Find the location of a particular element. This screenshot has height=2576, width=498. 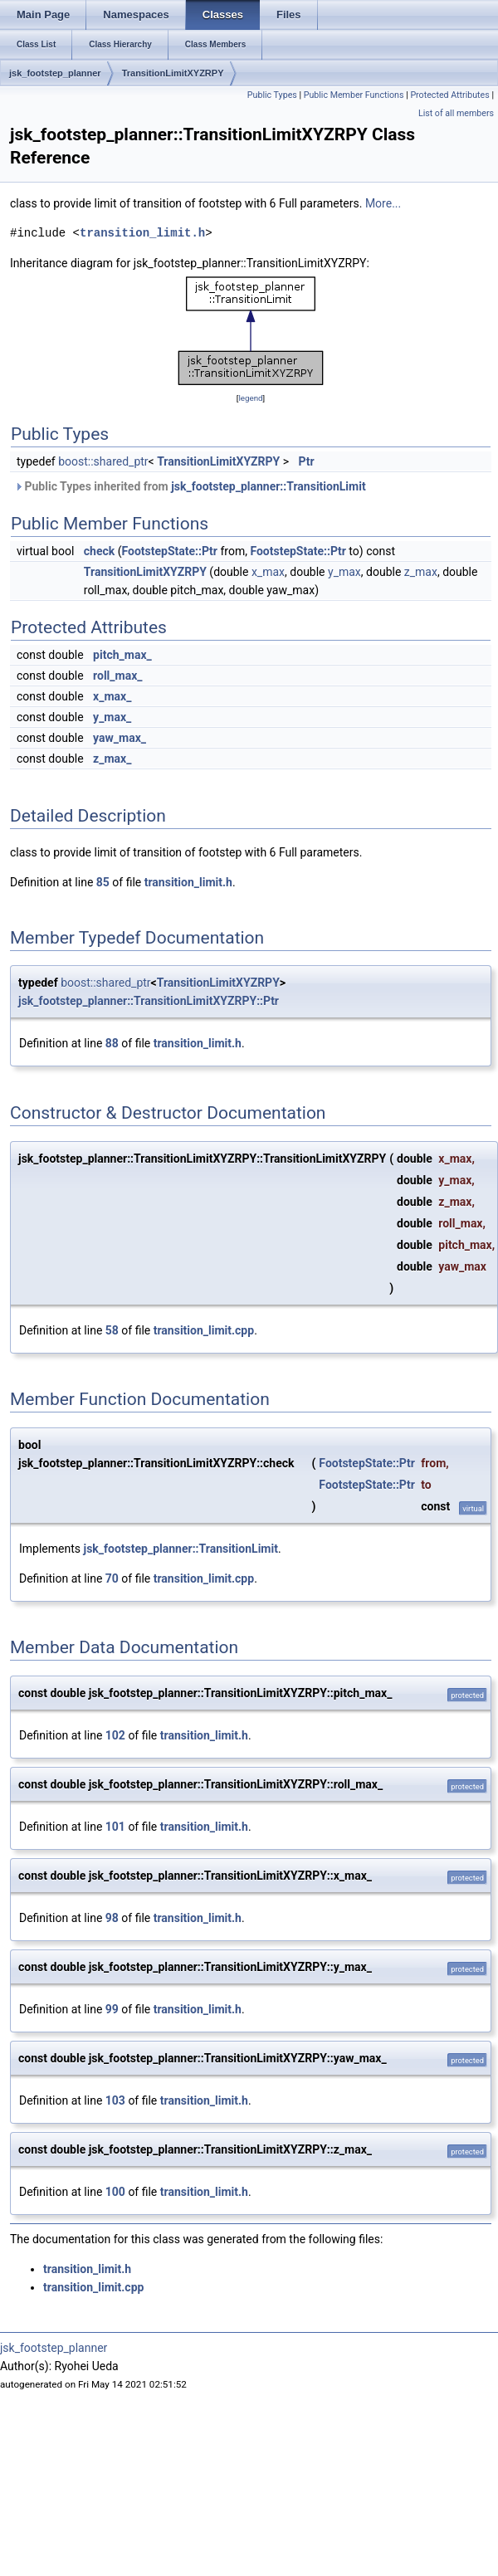

boost::shared_ptr is located at coordinates (103, 461).